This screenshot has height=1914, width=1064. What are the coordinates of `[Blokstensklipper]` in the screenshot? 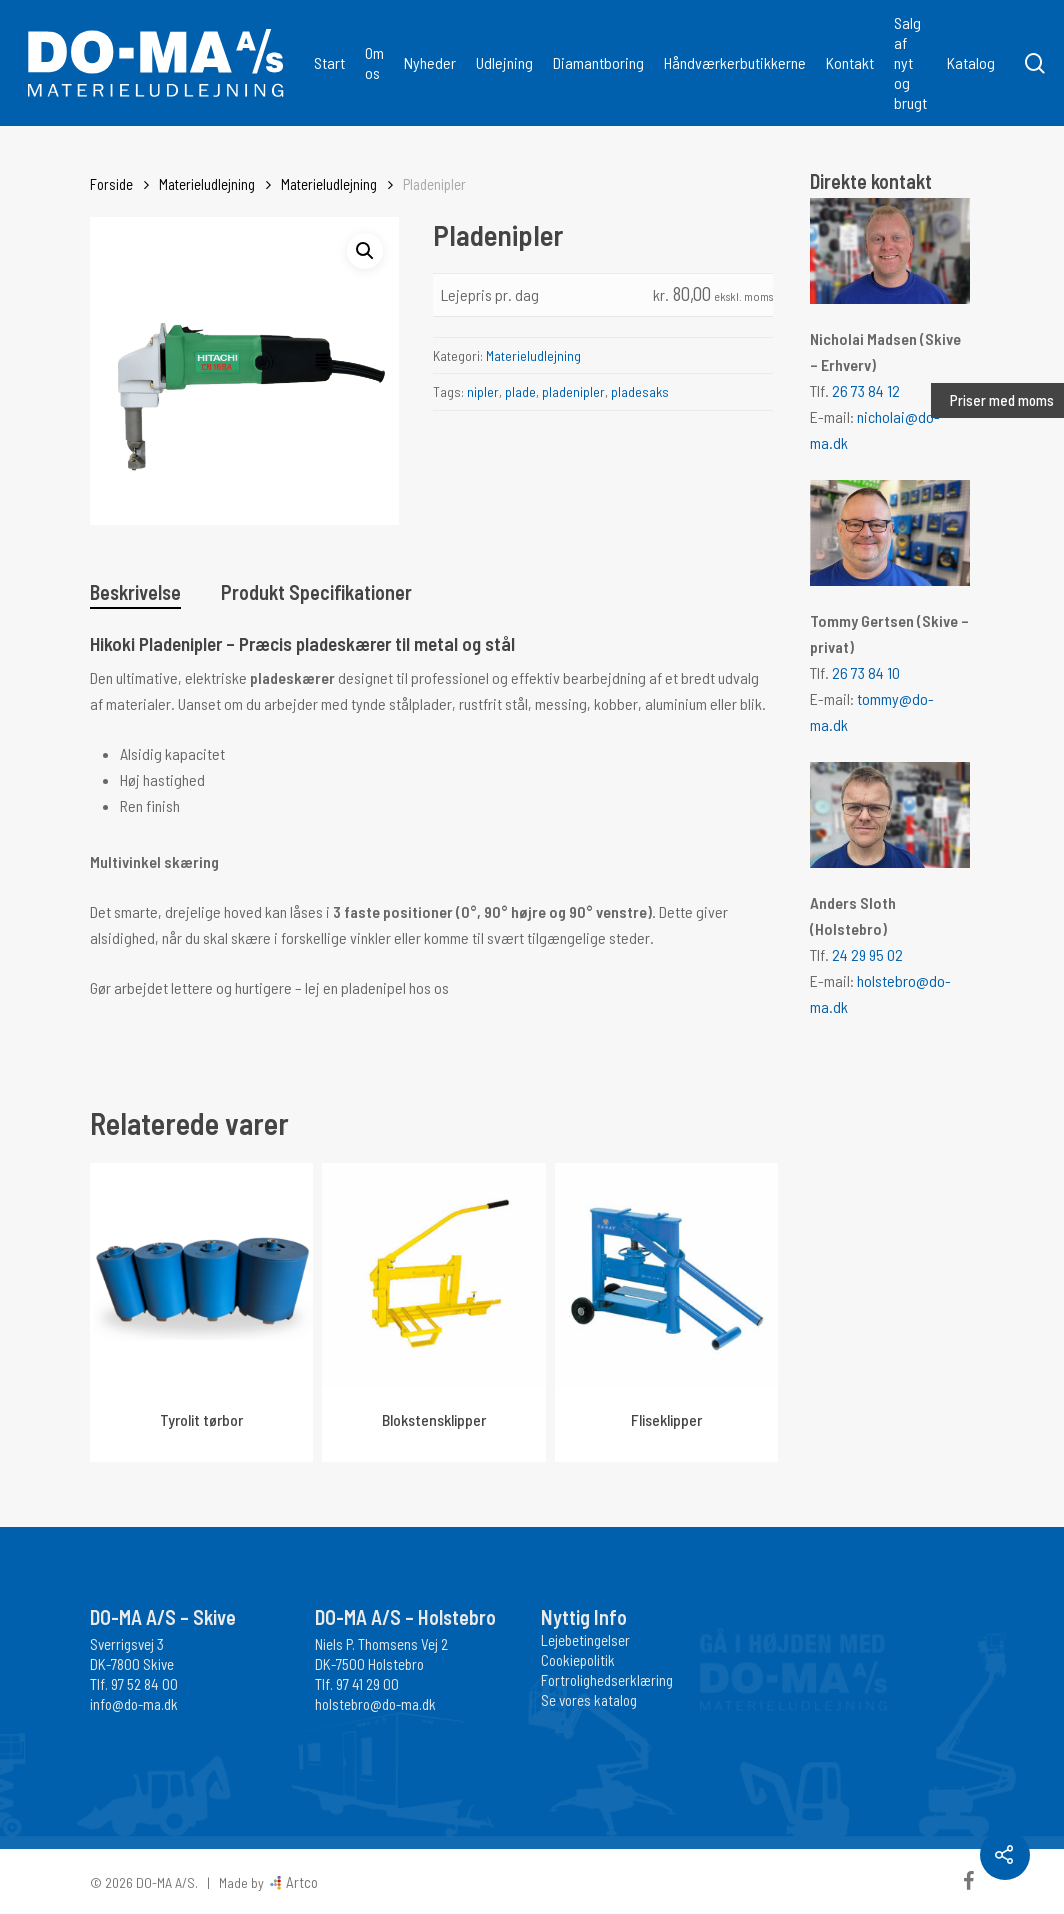 It's located at (433, 1274).